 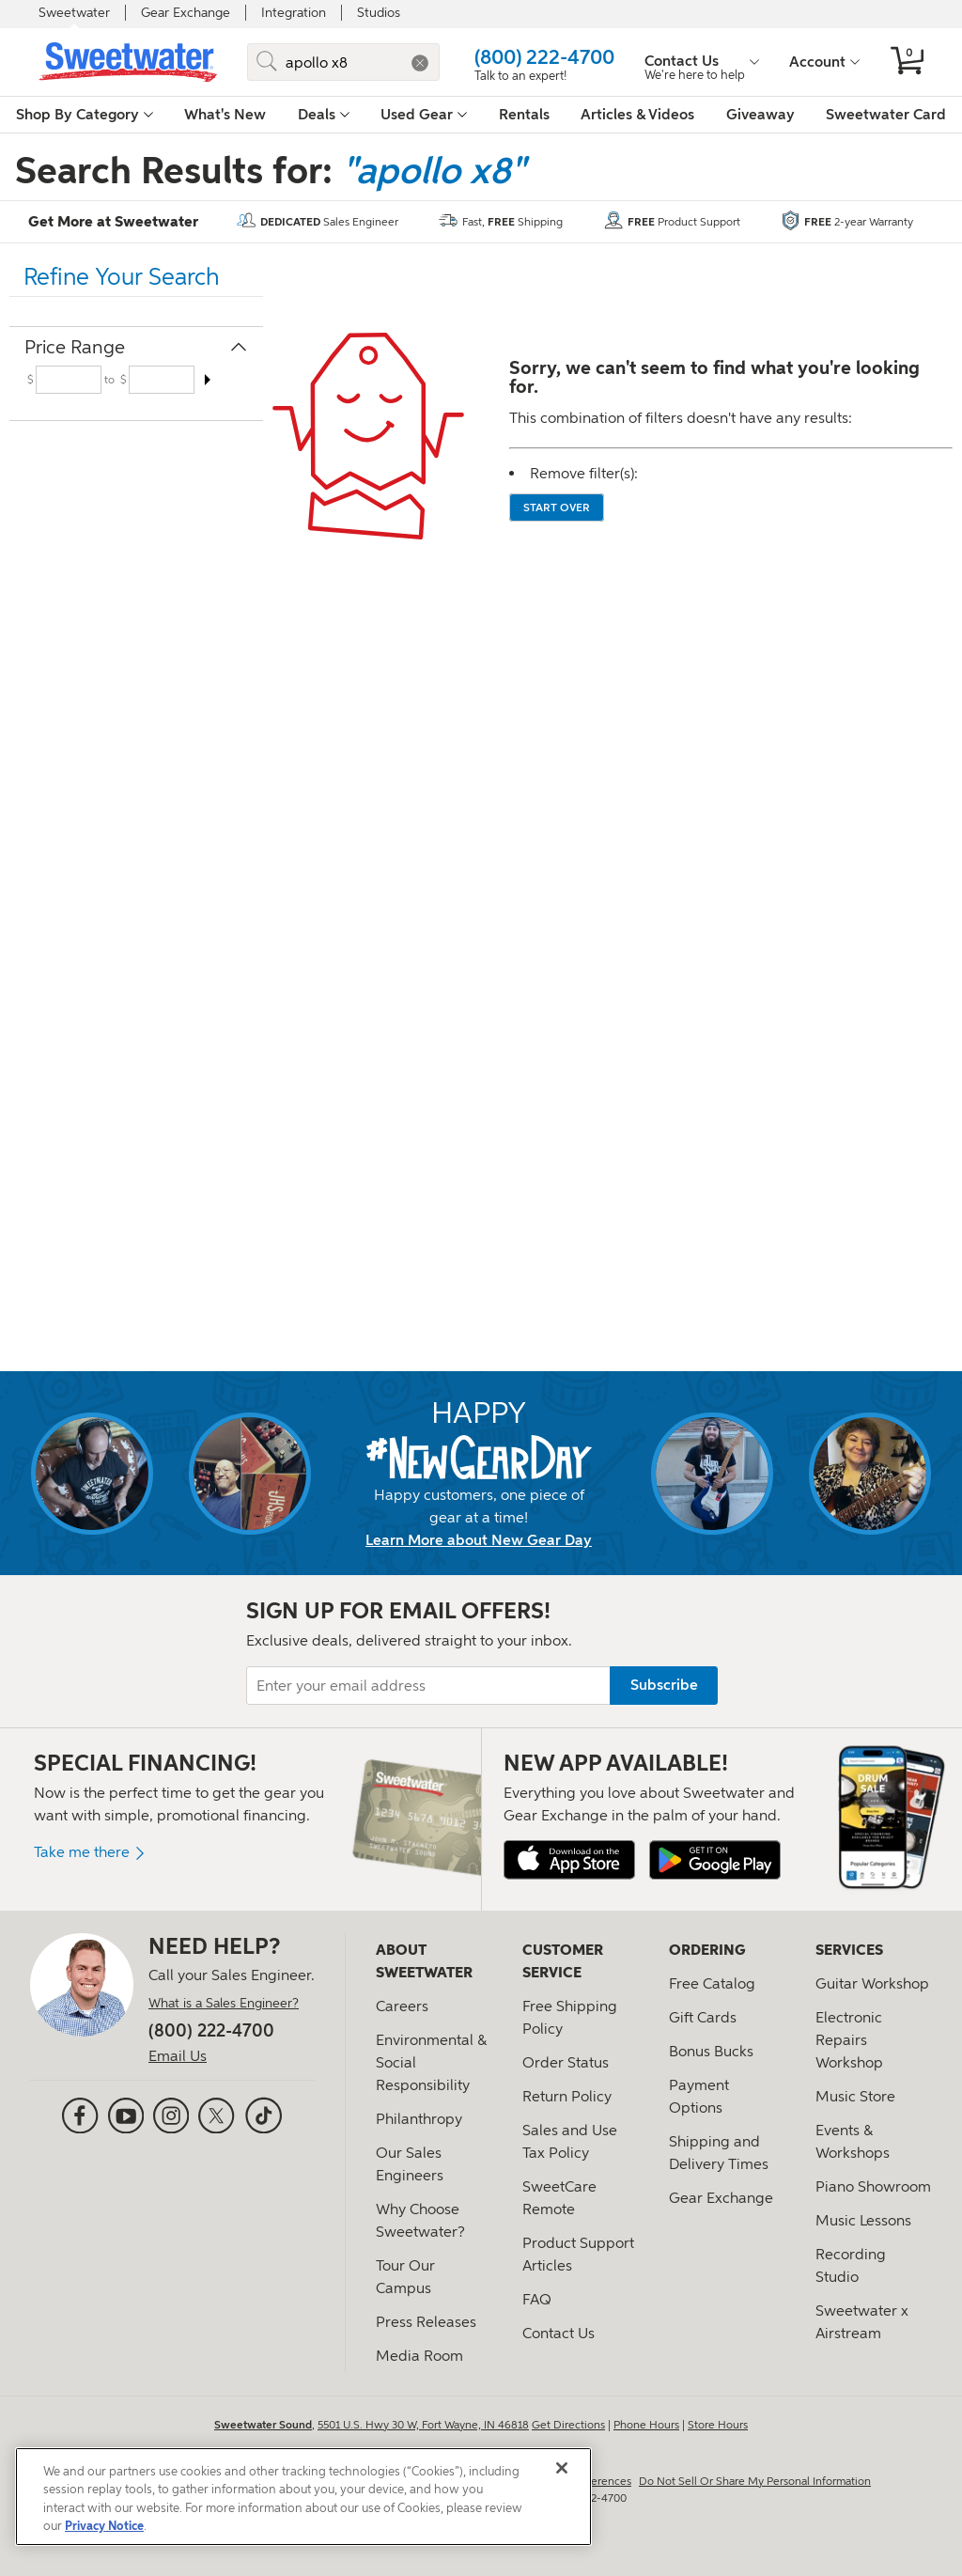 I want to click on Electronic Repairs Workshop, so click(x=849, y=2039).